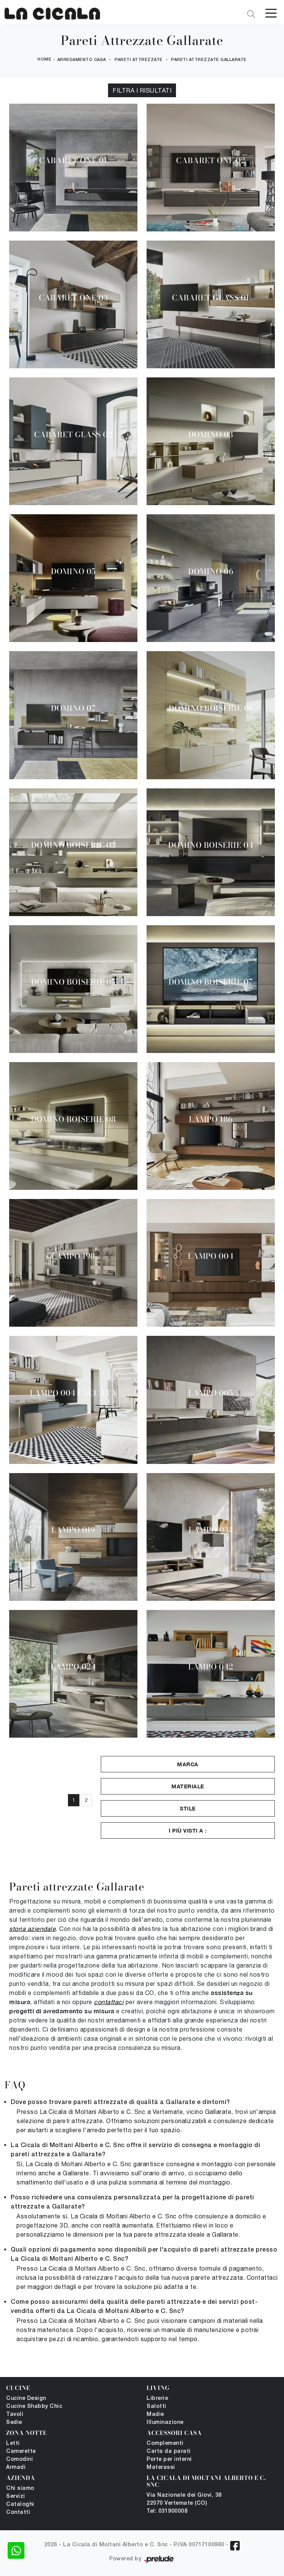 Image resolution: width=284 pixels, height=2576 pixels. Describe the element at coordinates (161, 2467) in the screenshot. I see `Materassi` at that location.